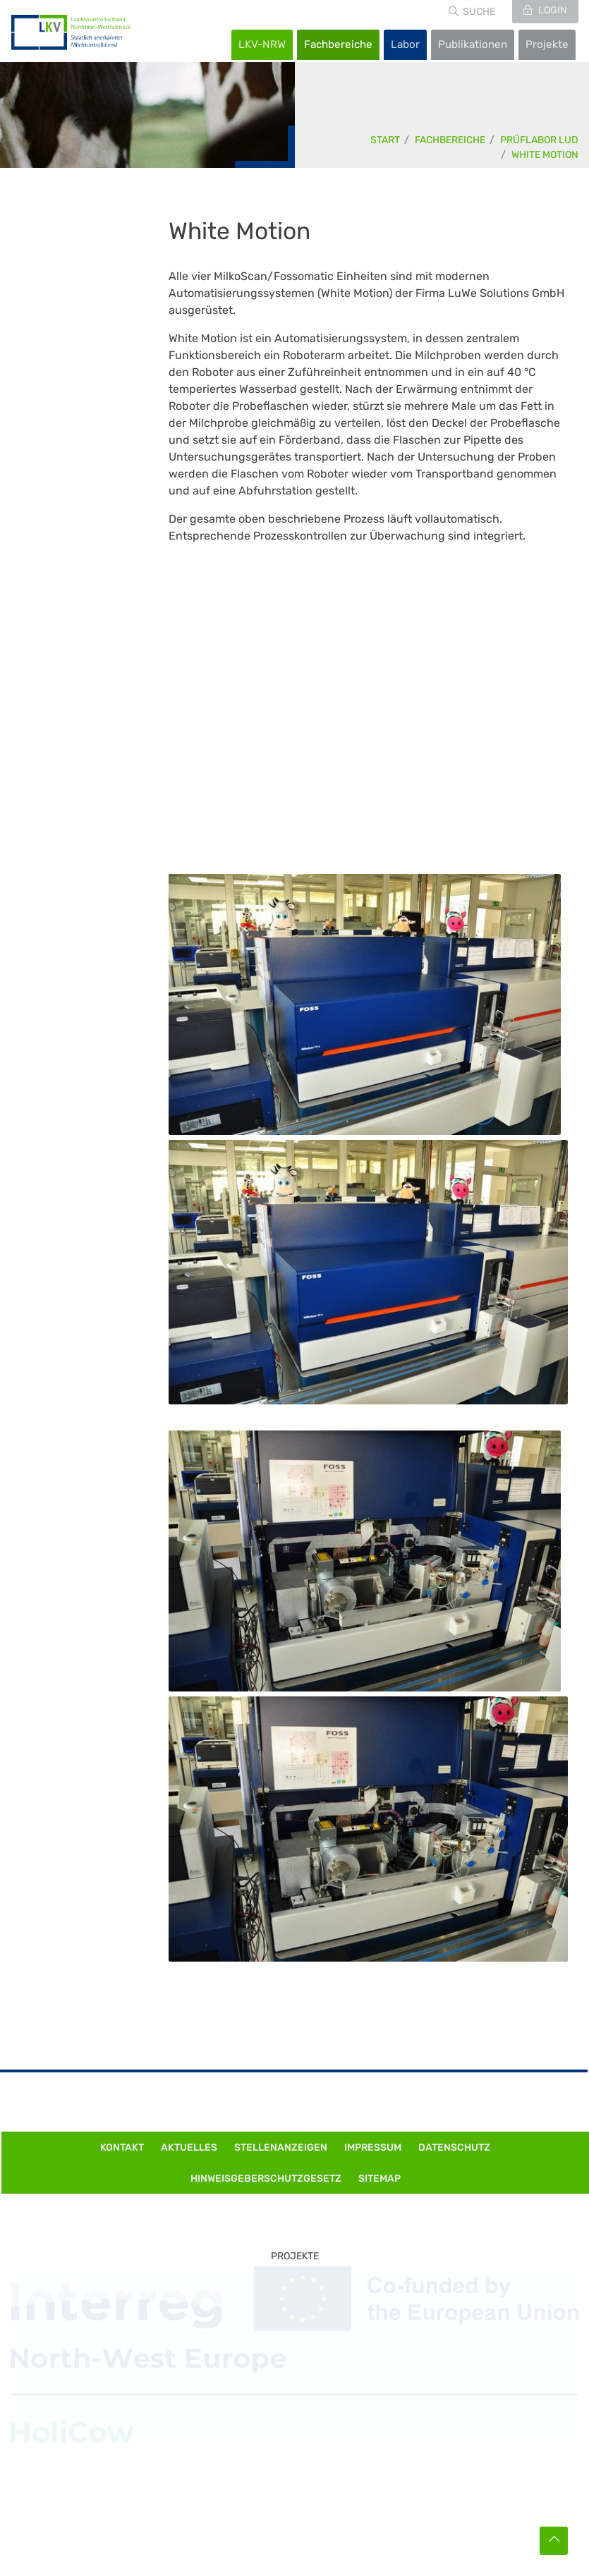 Image resolution: width=589 pixels, height=2576 pixels. Describe the element at coordinates (280, 2147) in the screenshot. I see `Stellenanzeigen` at that location.